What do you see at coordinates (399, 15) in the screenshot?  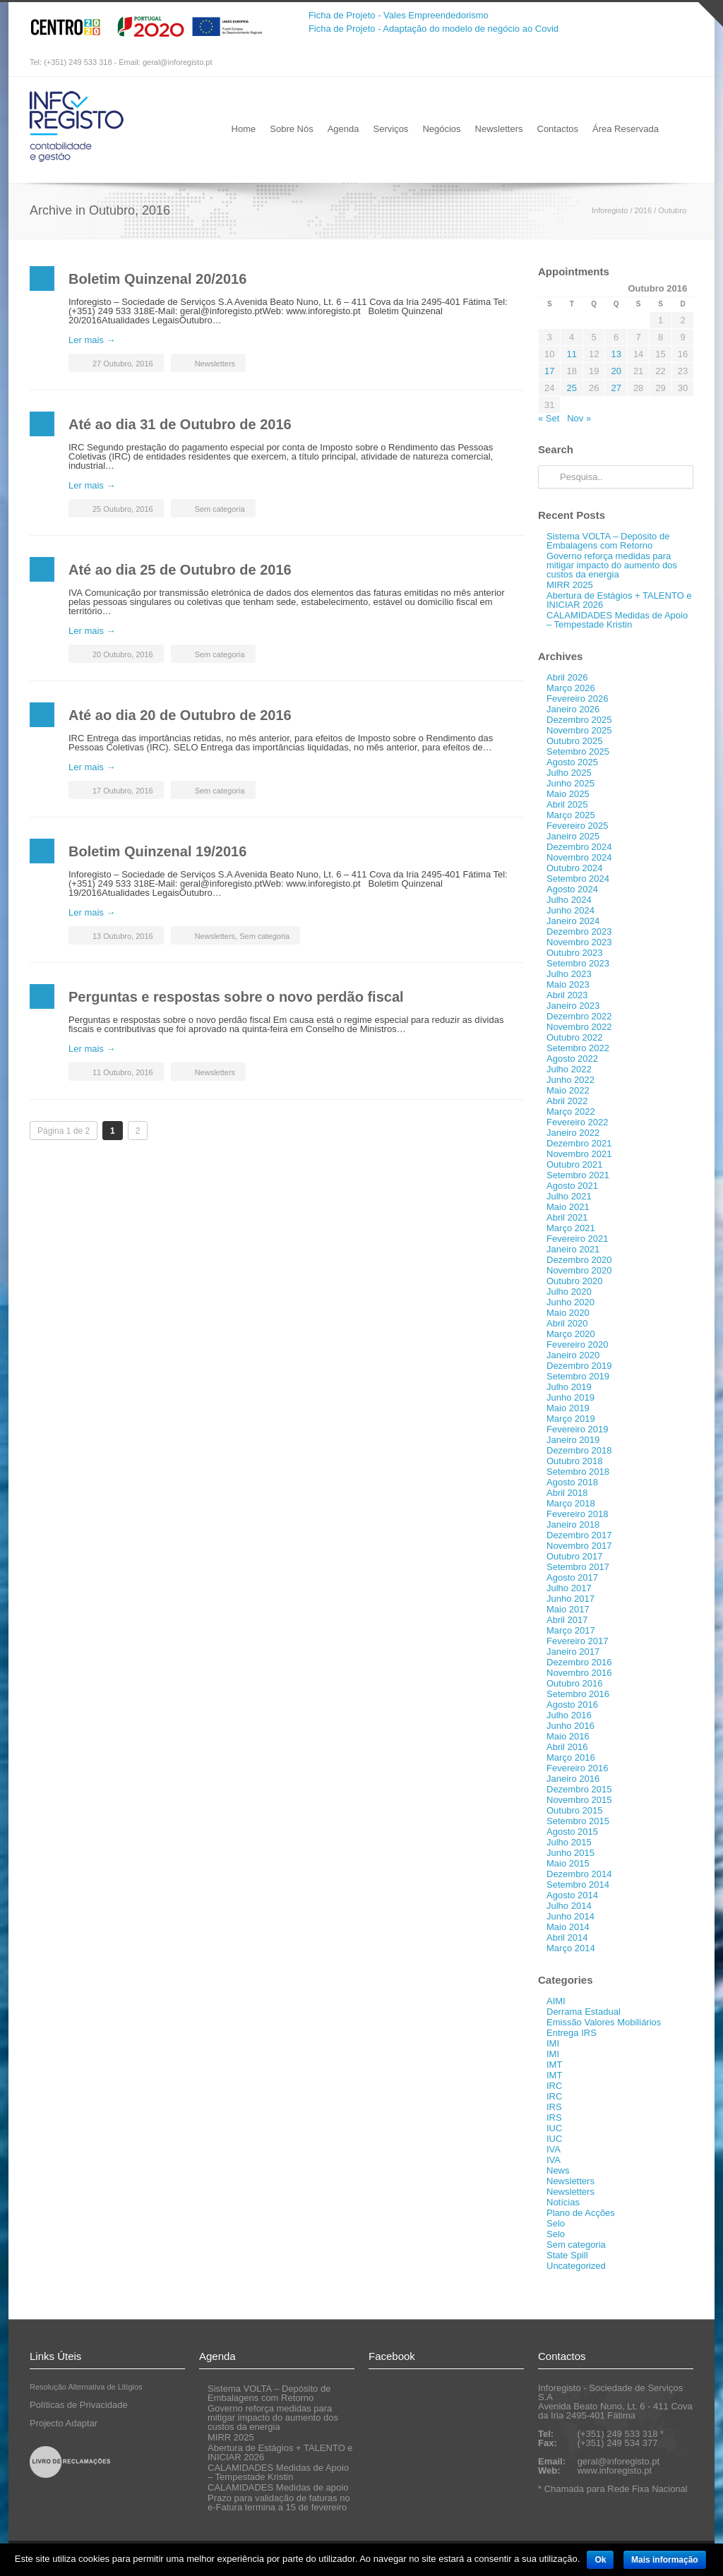 I see `Ficha de Projeto - Vales Empreendedorismo` at bounding box center [399, 15].